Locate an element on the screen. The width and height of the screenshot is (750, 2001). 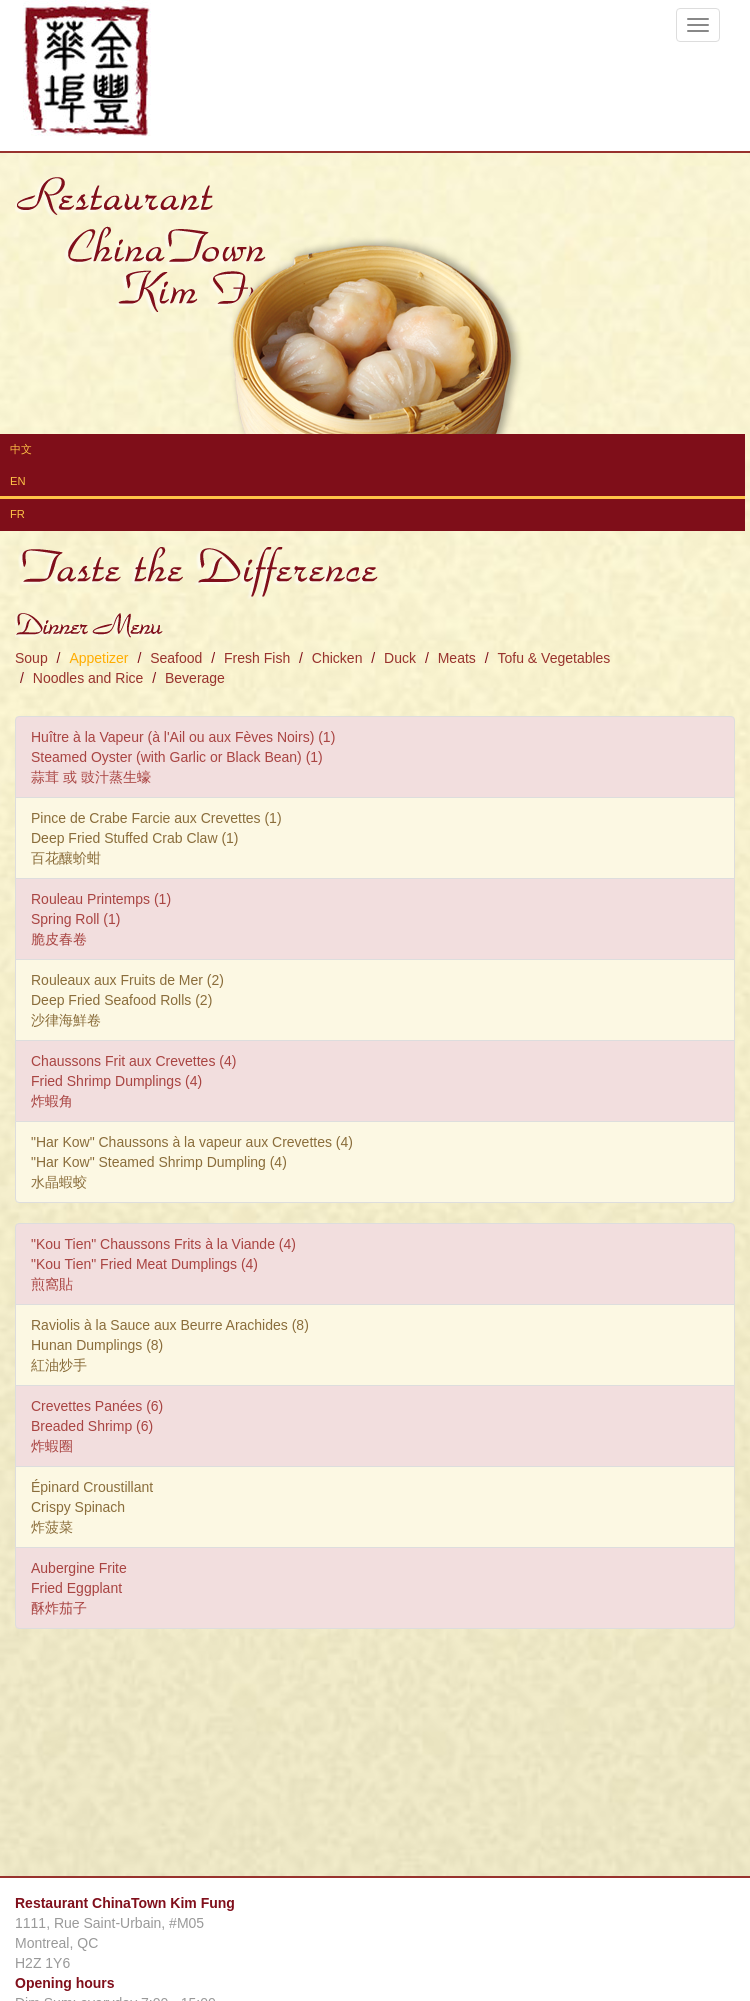
Fresh Fish is located at coordinates (257, 658).